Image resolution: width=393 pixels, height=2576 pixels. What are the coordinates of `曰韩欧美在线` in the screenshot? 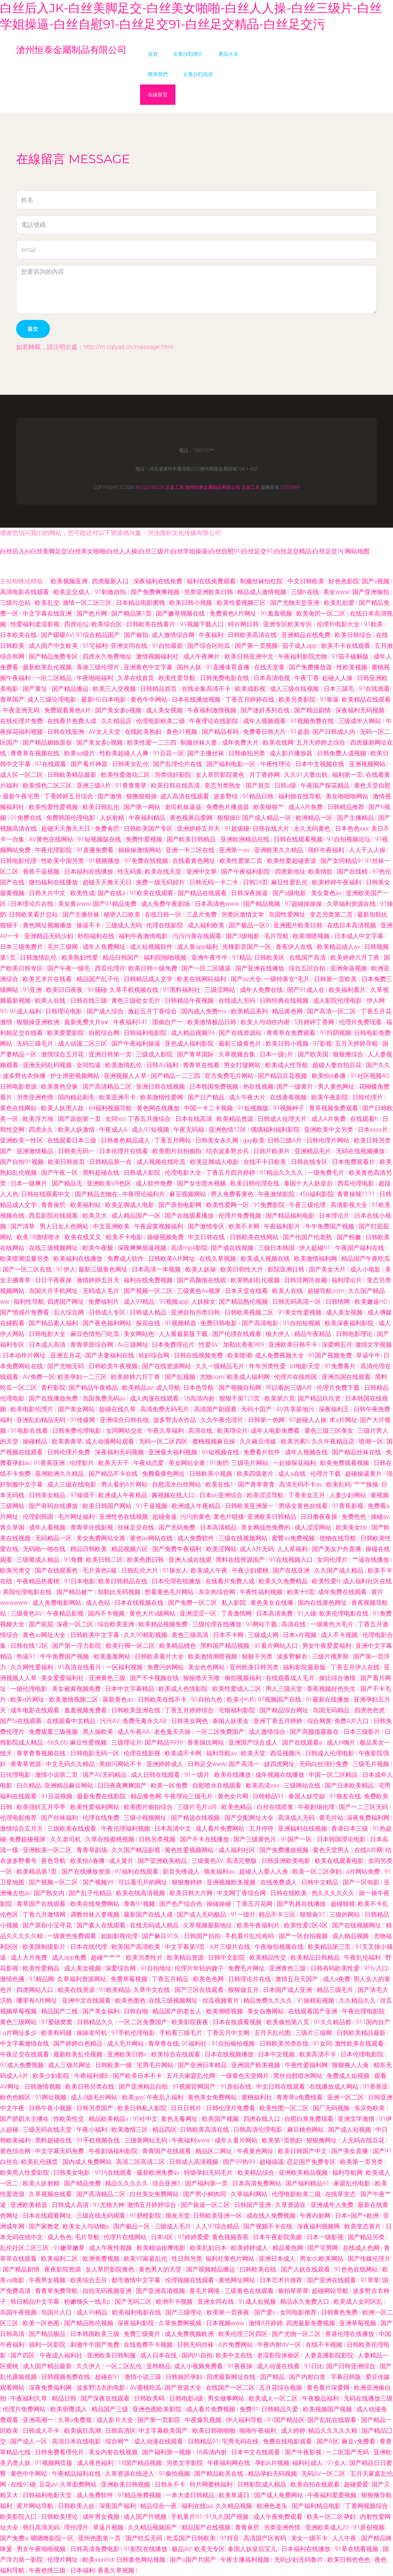 It's located at (258, 2269).